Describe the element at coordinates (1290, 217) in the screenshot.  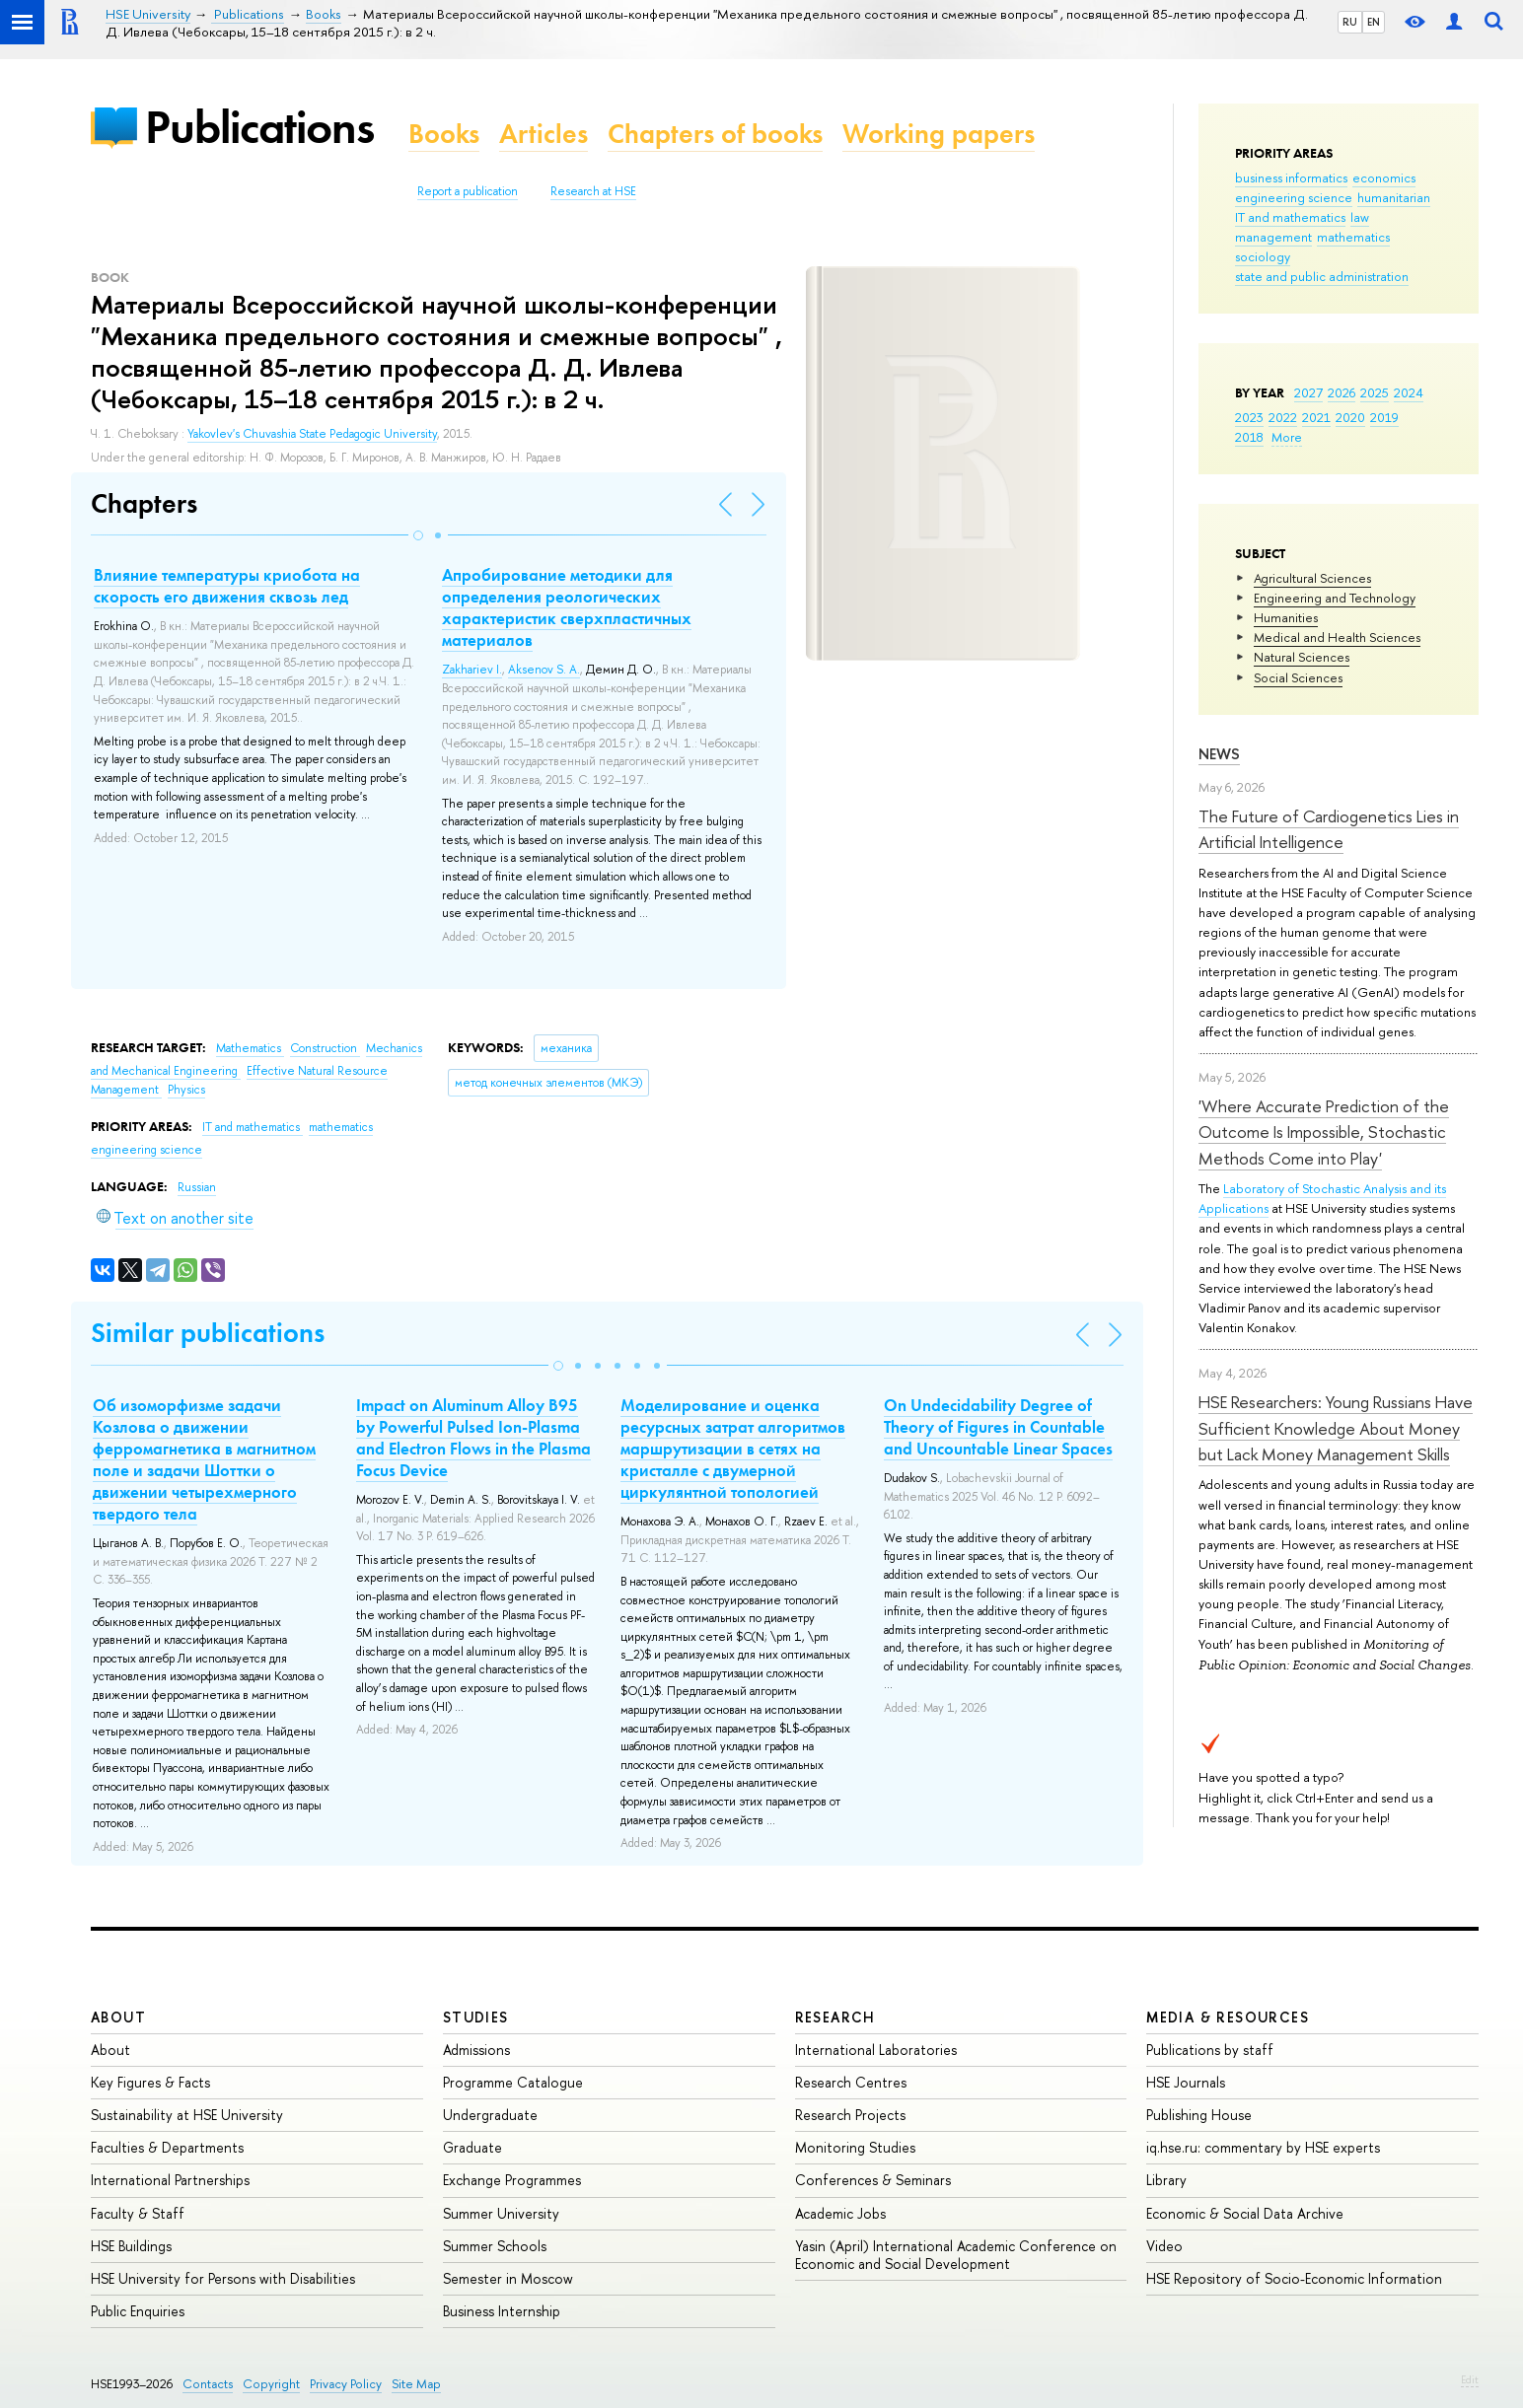
I see `IT and mathematics` at that location.